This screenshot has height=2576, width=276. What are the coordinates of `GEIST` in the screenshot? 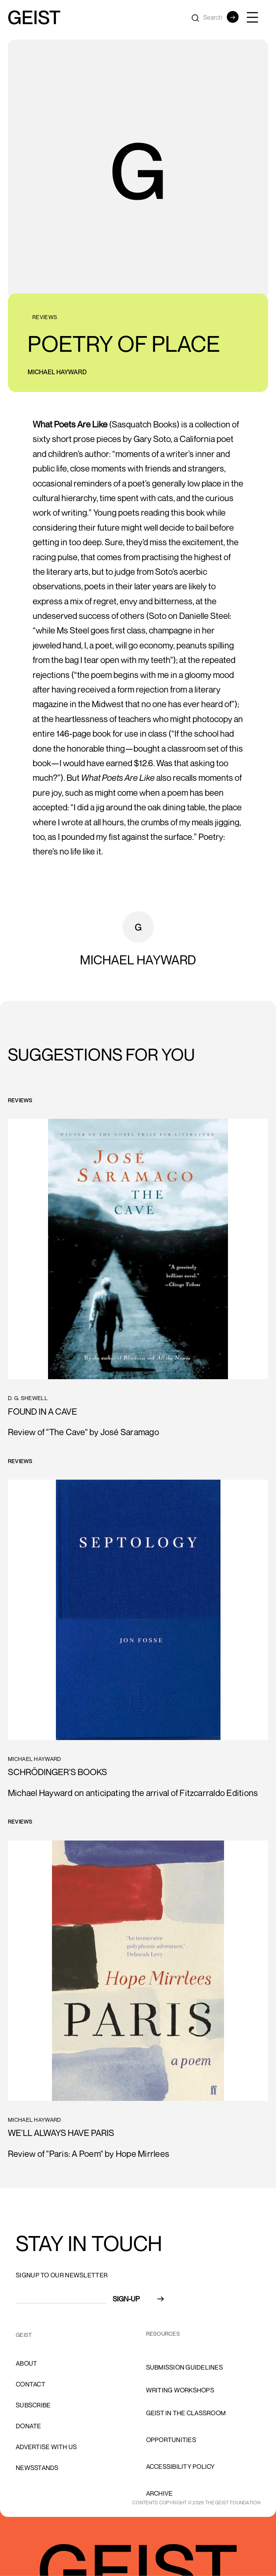 It's located at (24, 2334).